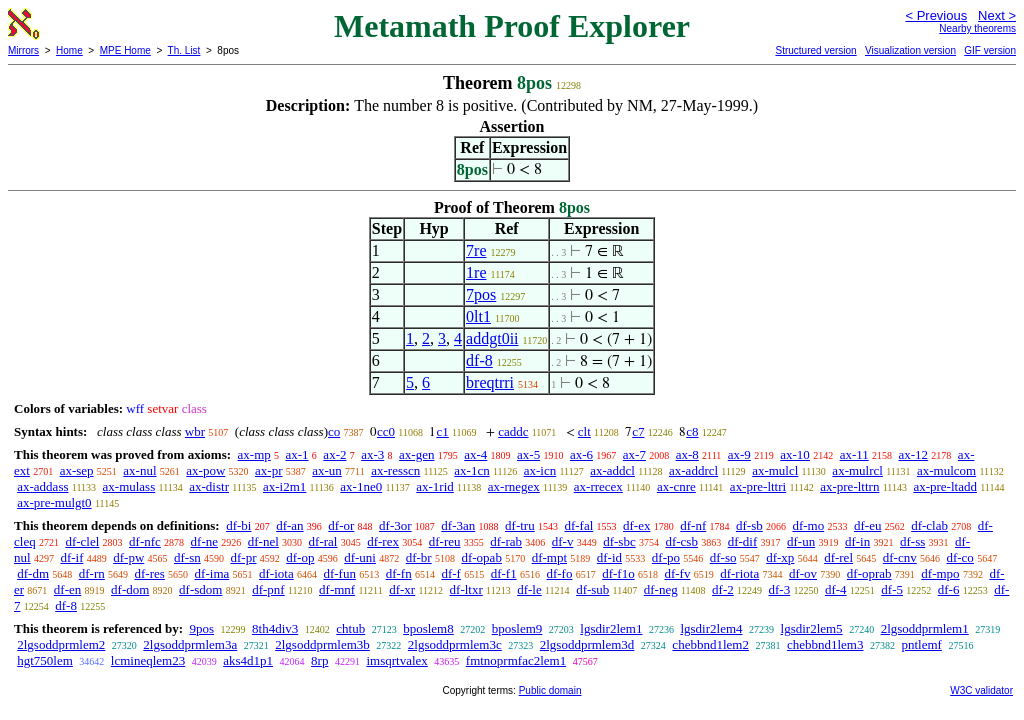  I want to click on aks4d1p1, so click(248, 660).